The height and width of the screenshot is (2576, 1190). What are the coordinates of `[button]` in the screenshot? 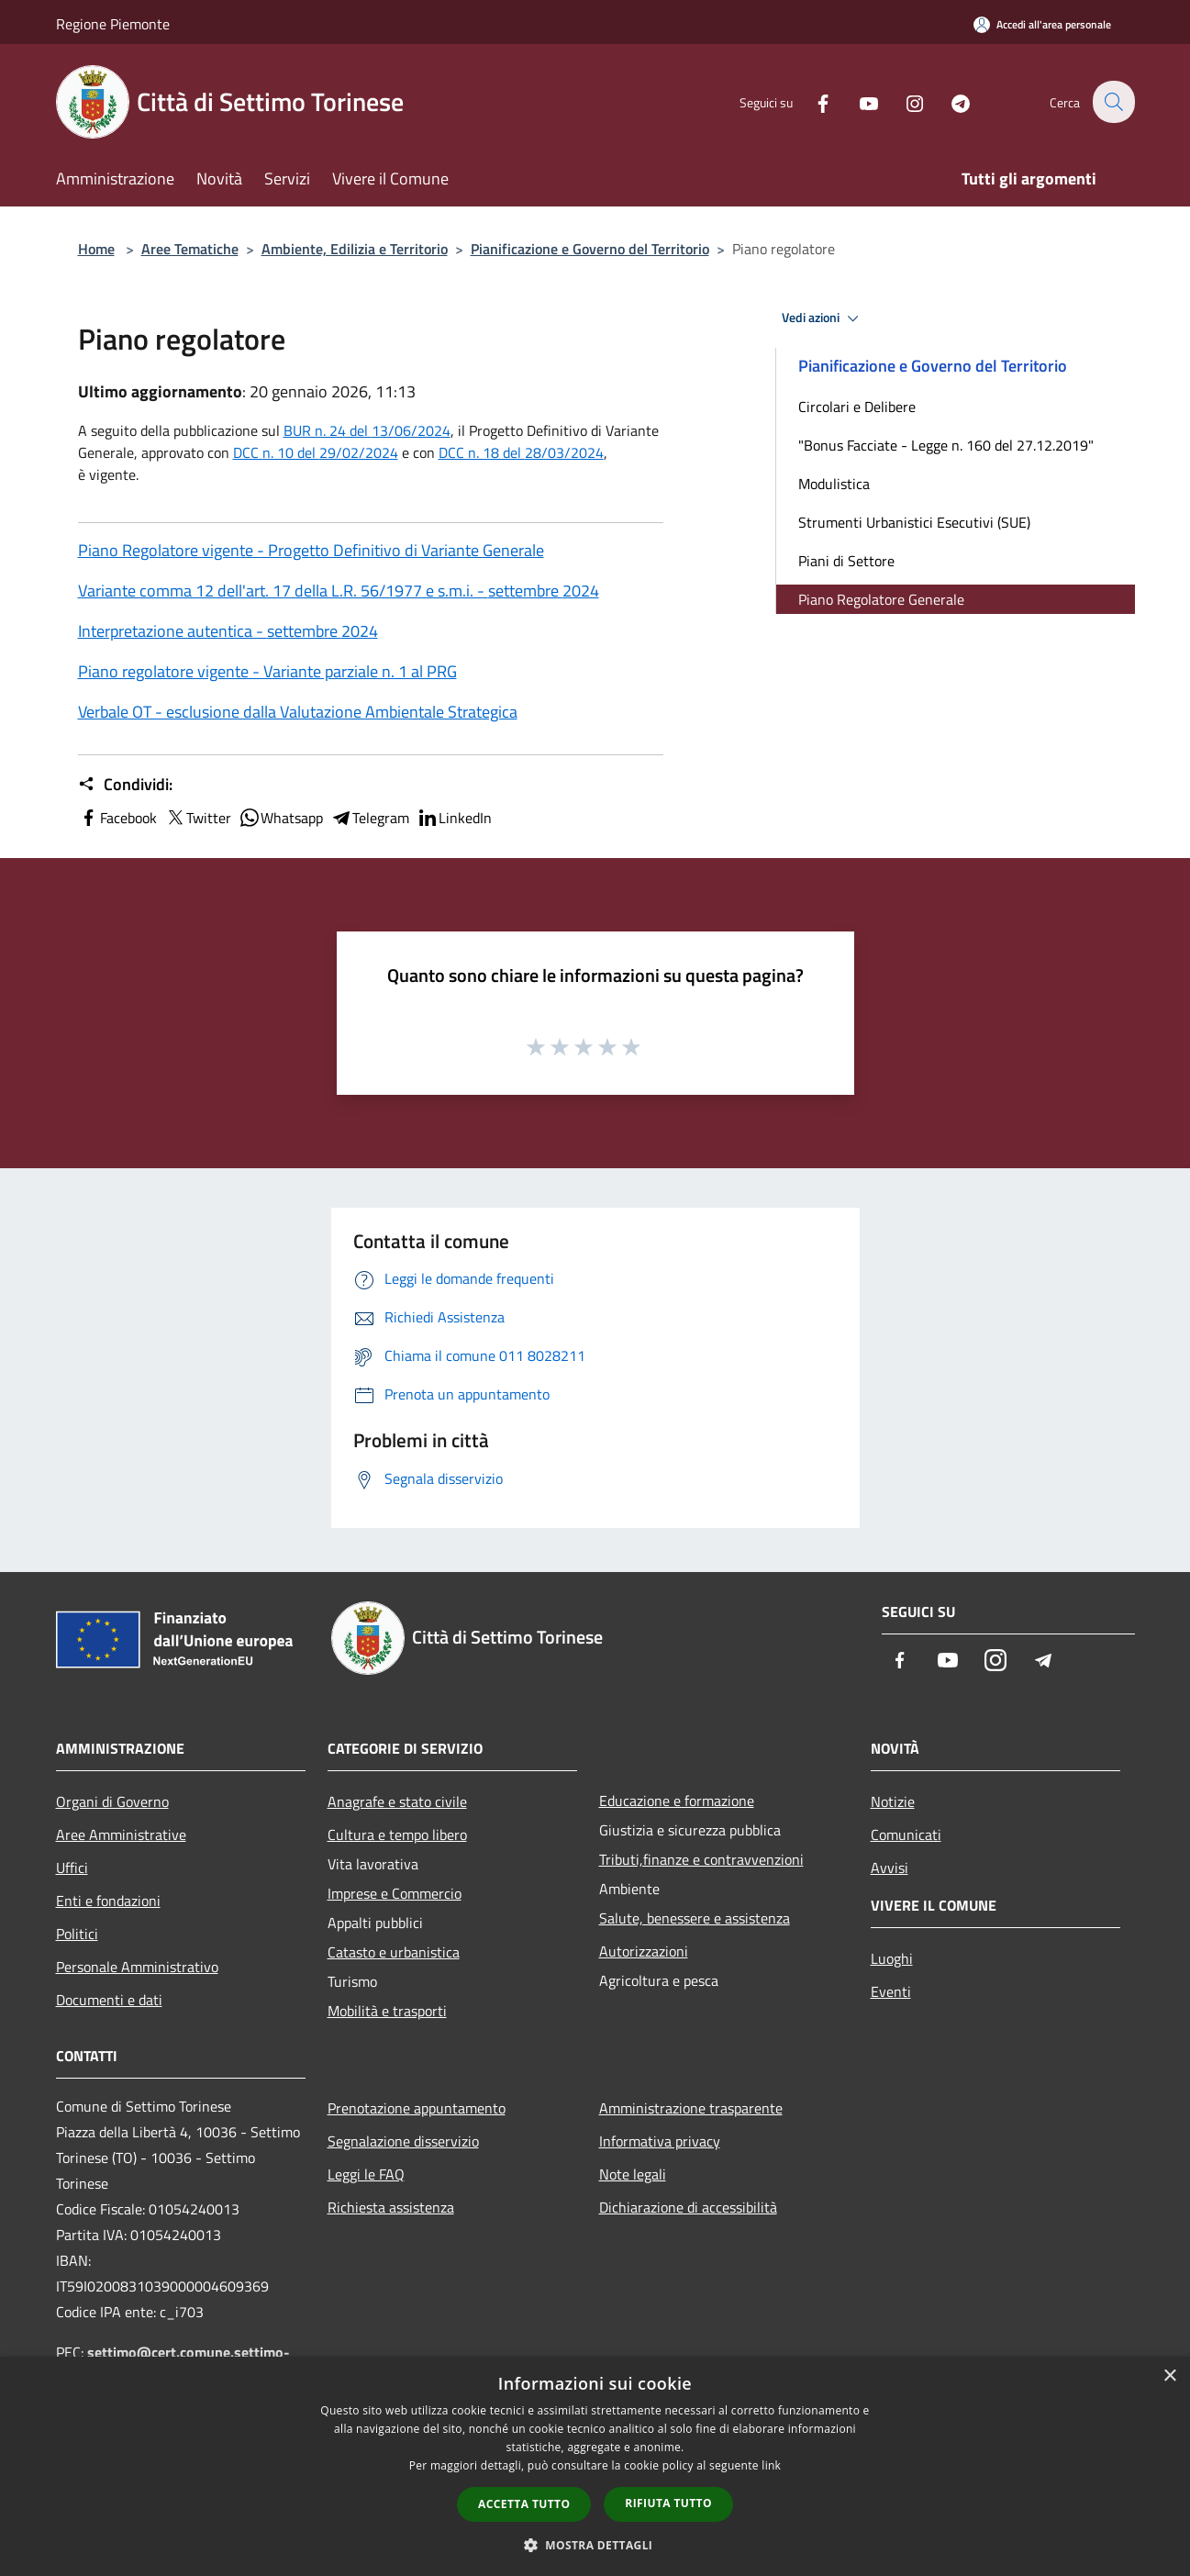 It's located at (595, 2545).